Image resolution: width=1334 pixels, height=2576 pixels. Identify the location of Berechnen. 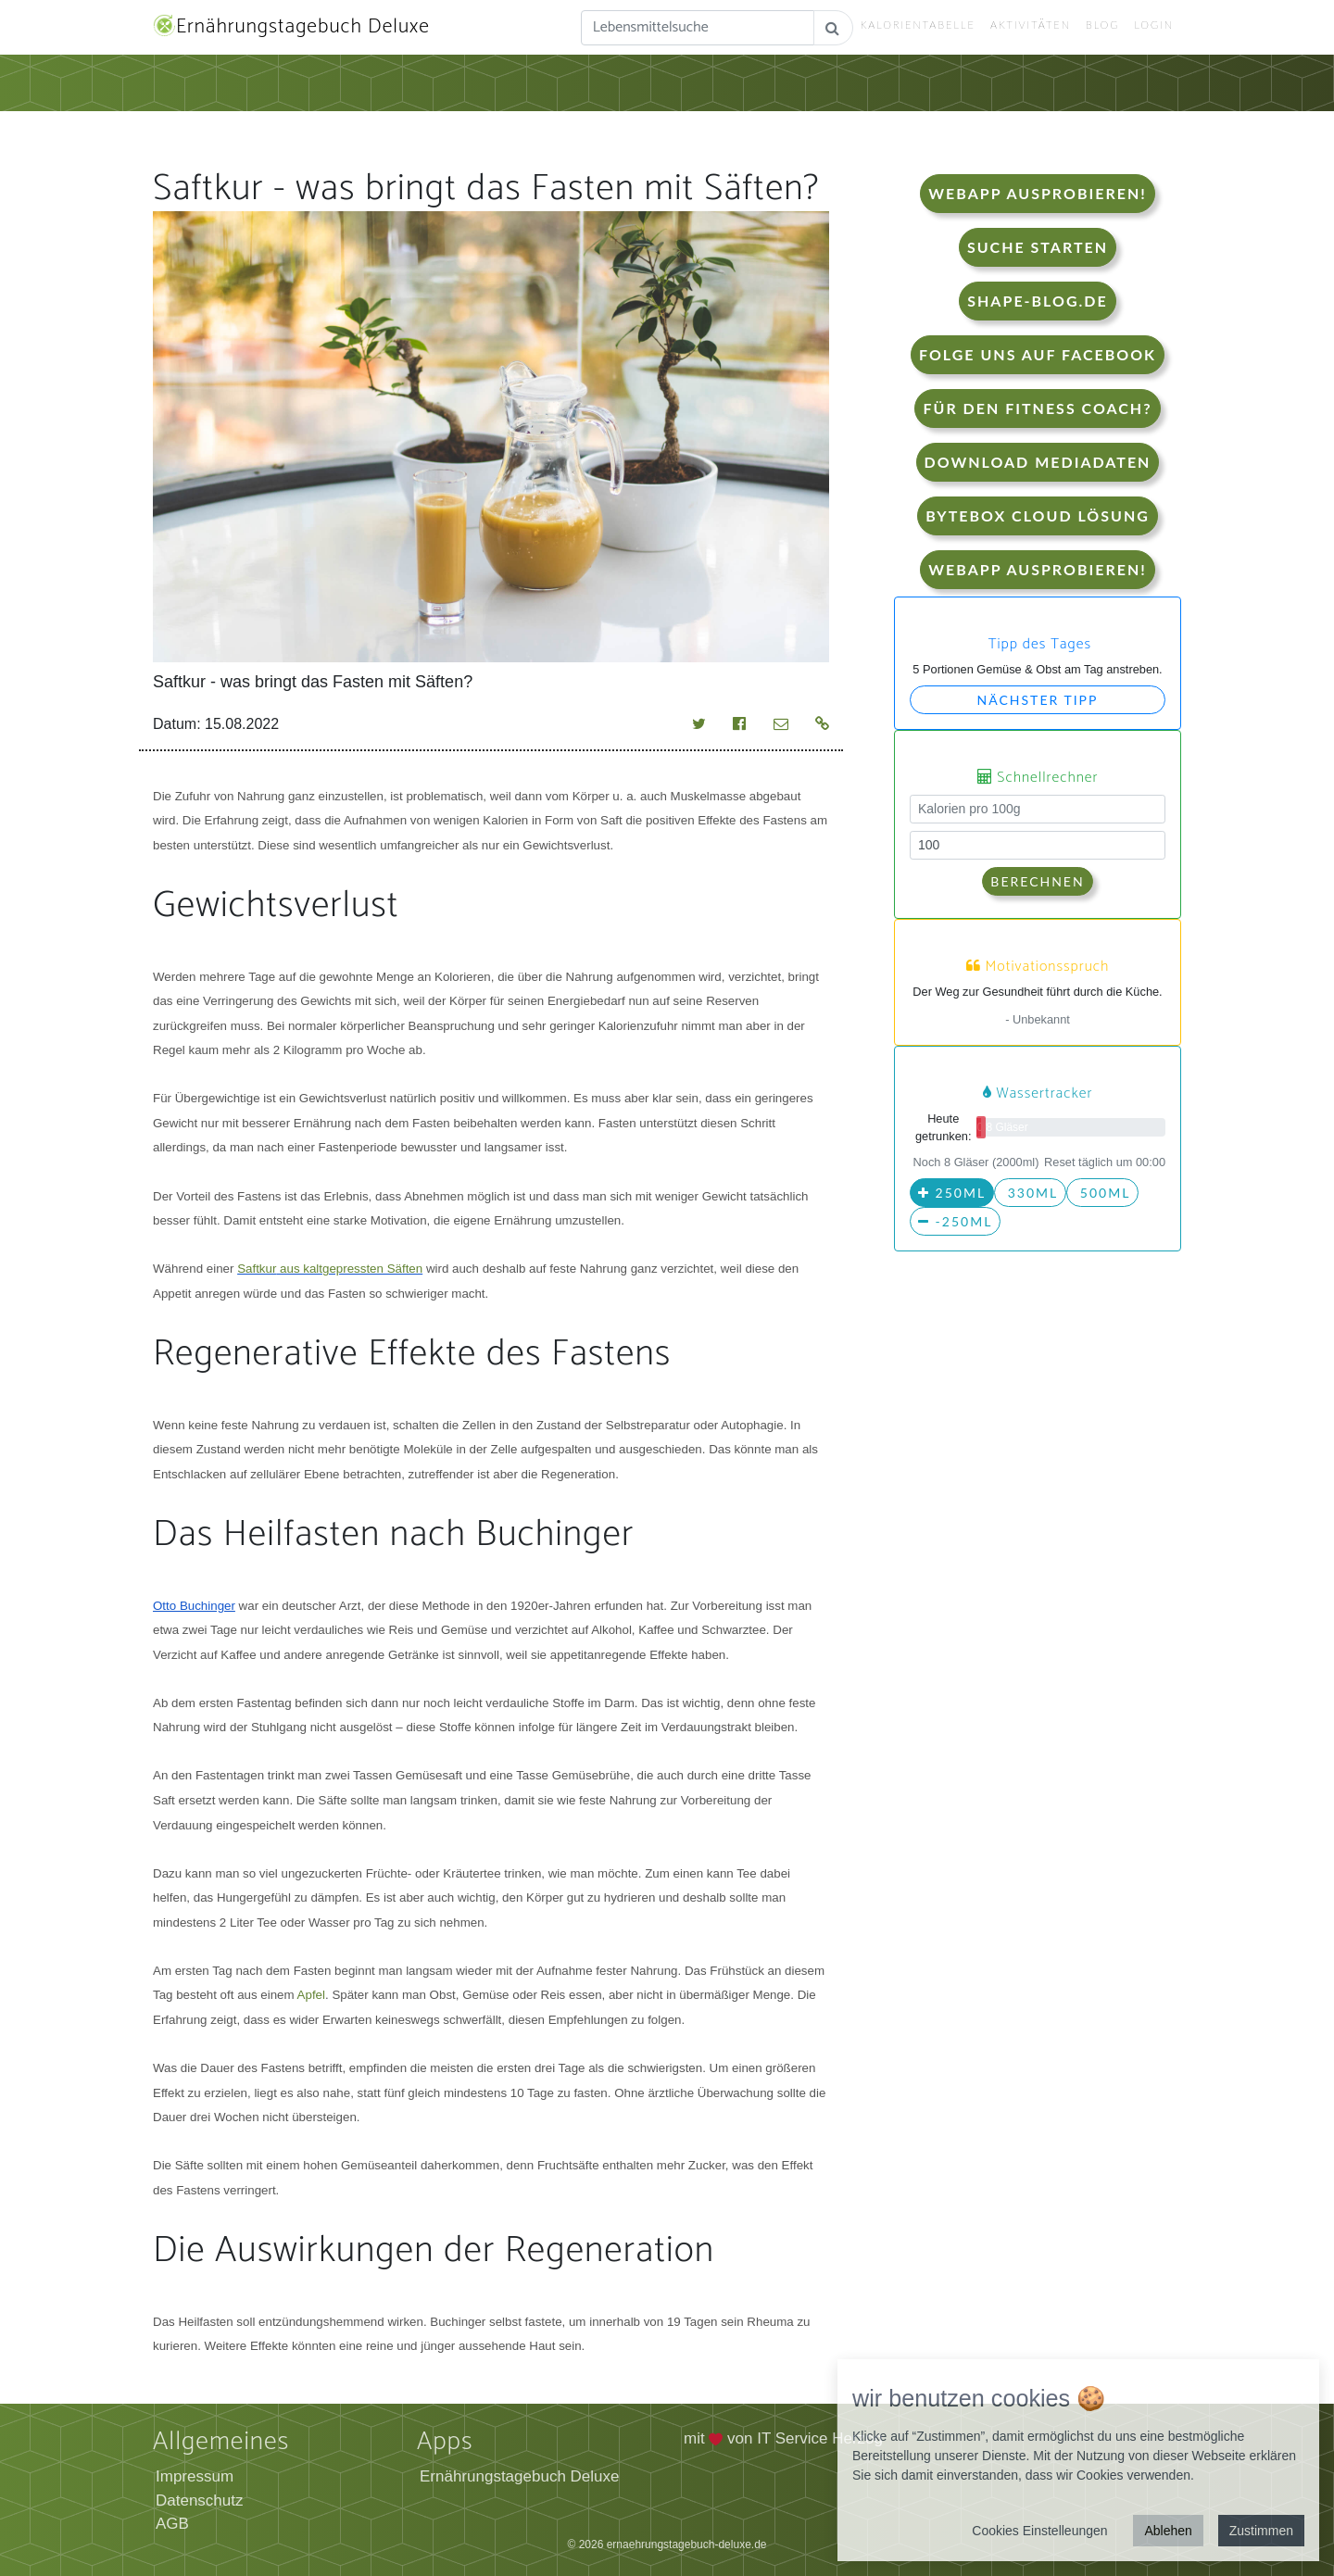
(1037, 881).